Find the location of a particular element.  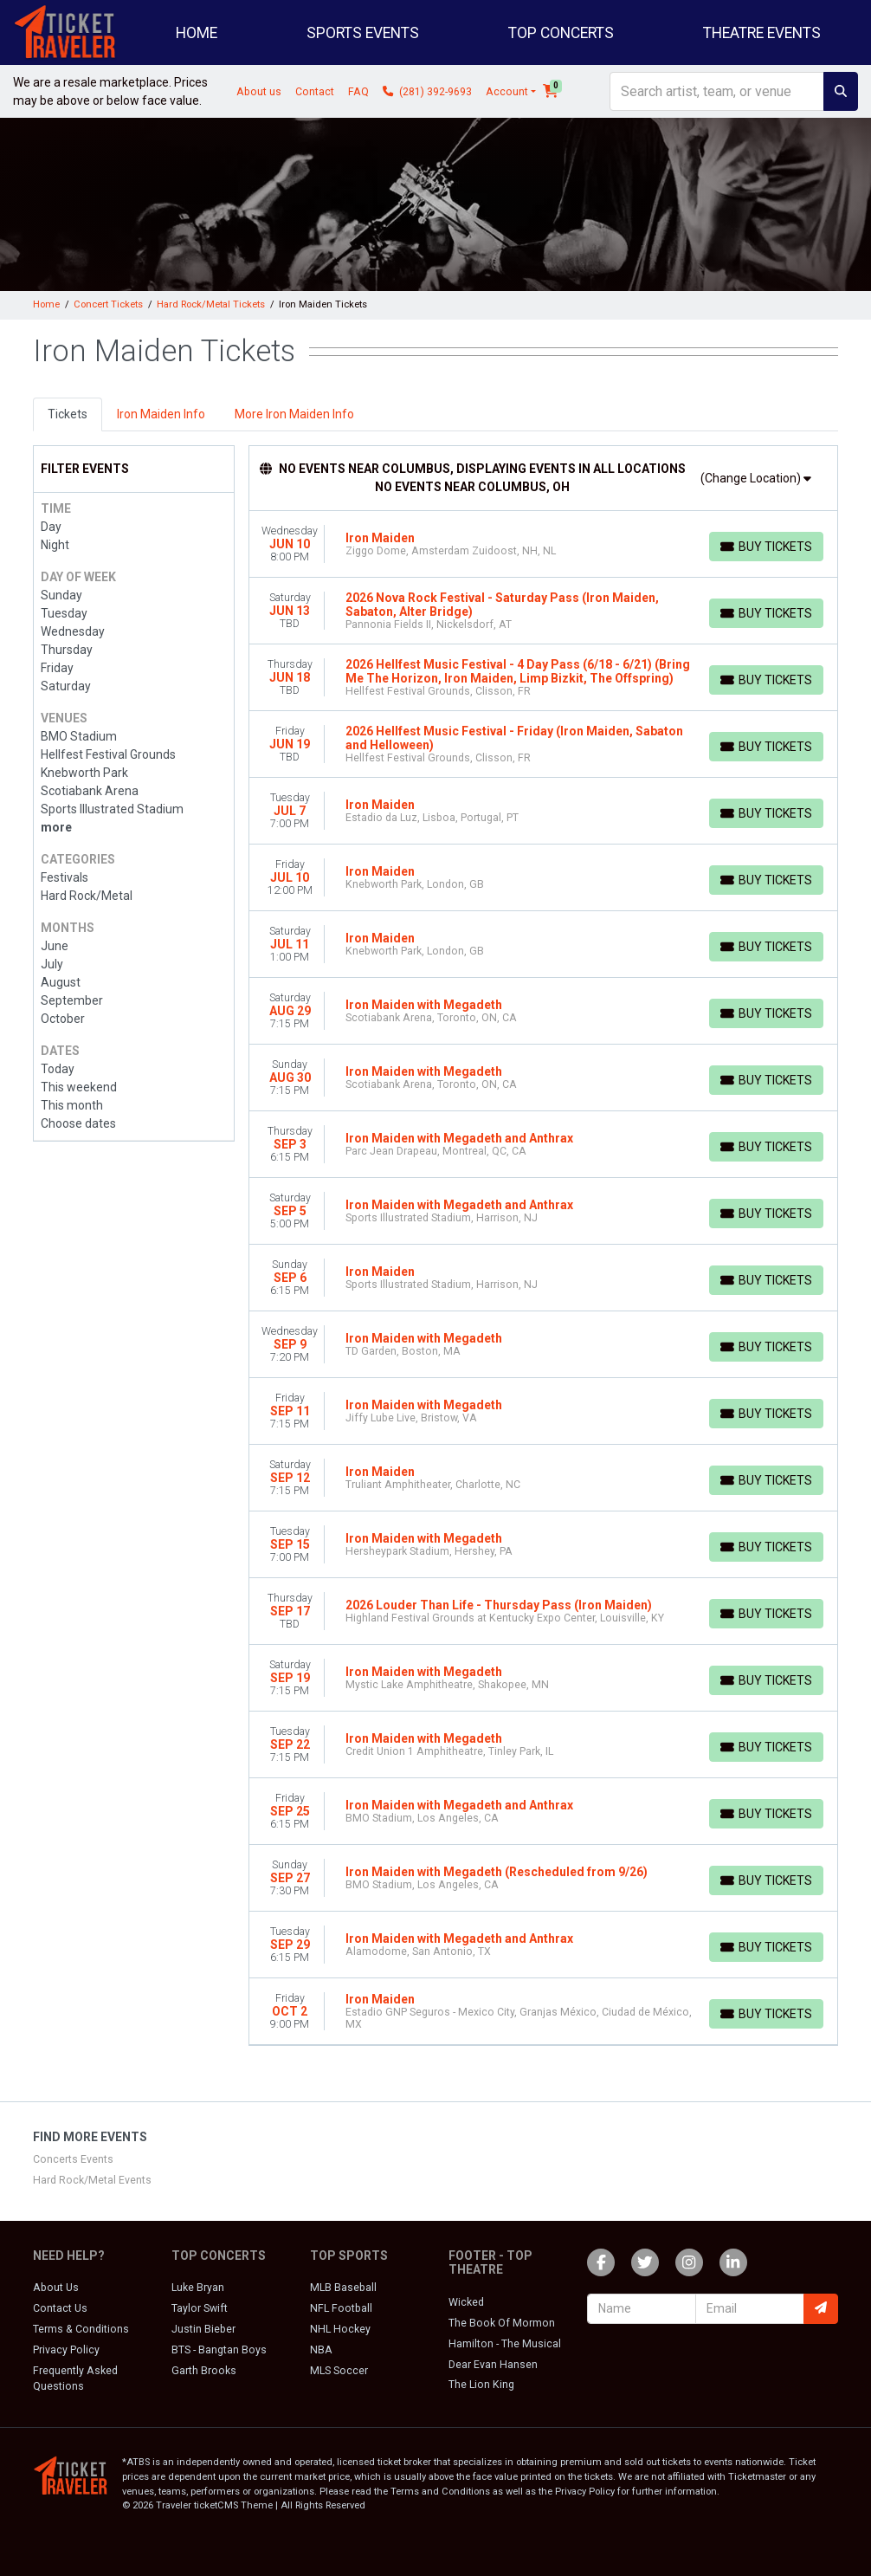

Iron Maiden Info [tab] is located at coordinates (161, 414).